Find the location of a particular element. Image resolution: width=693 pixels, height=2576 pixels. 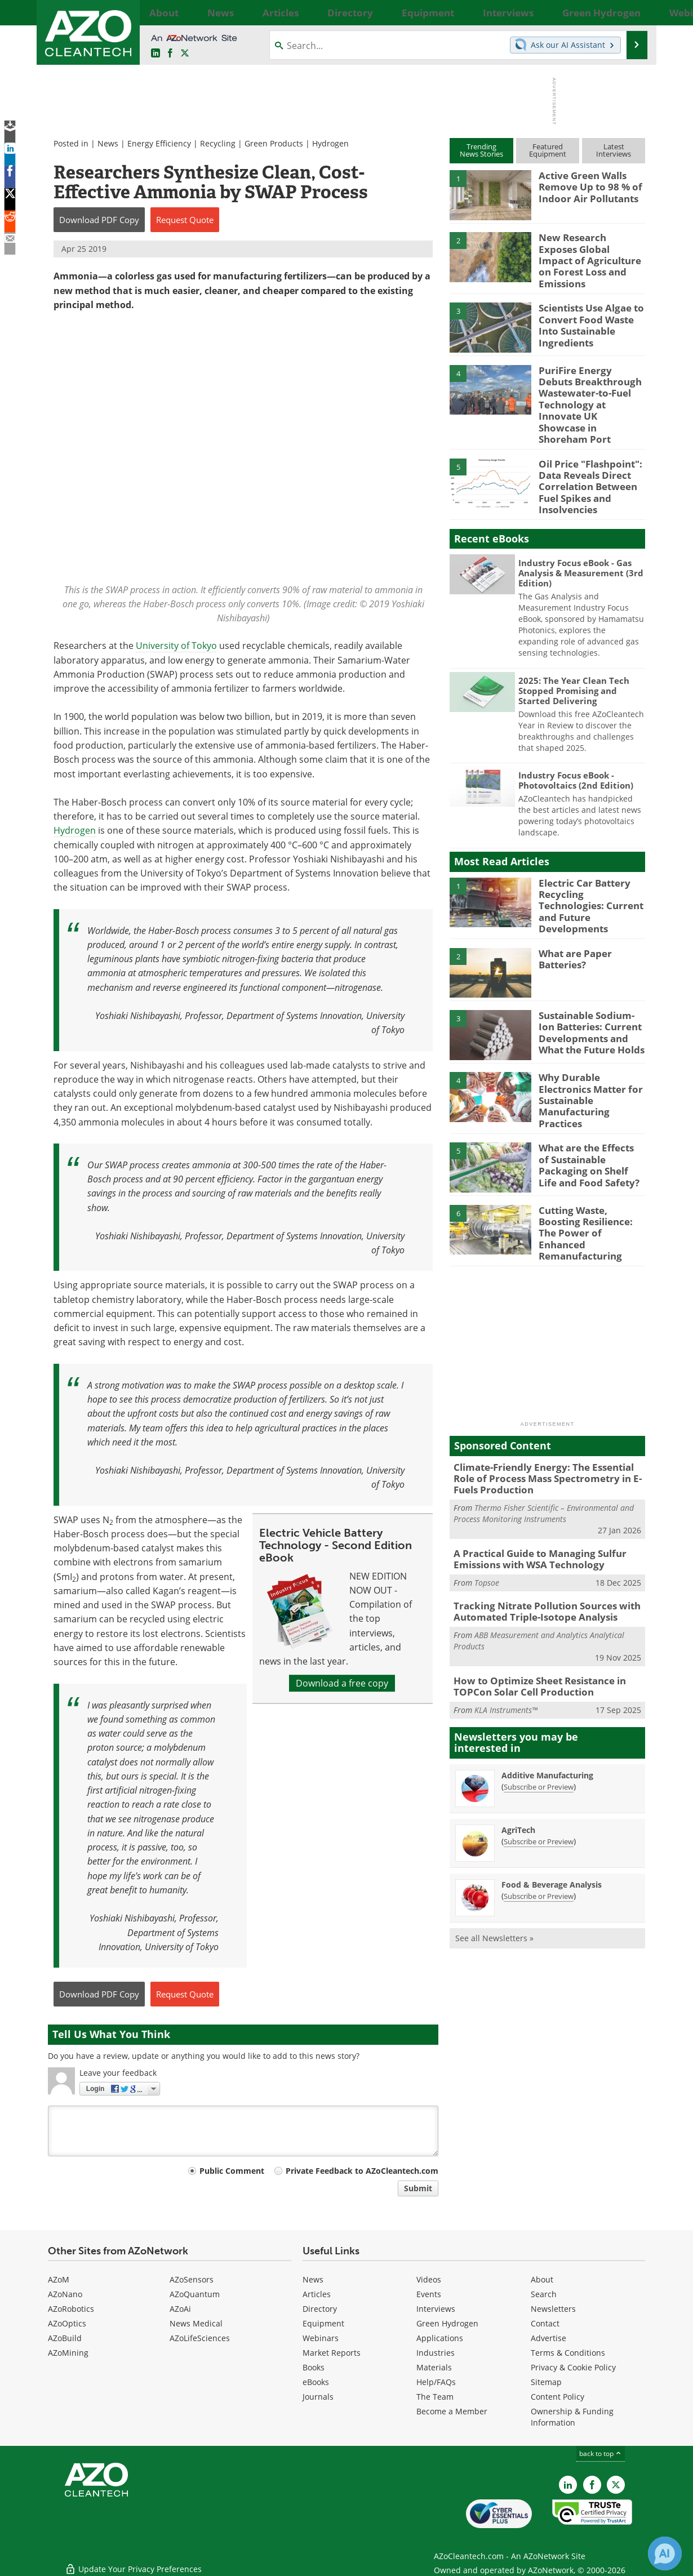

Why Durable Electronics Matter for Sustainable Manufacturing Practices is located at coordinates (591, 1044).